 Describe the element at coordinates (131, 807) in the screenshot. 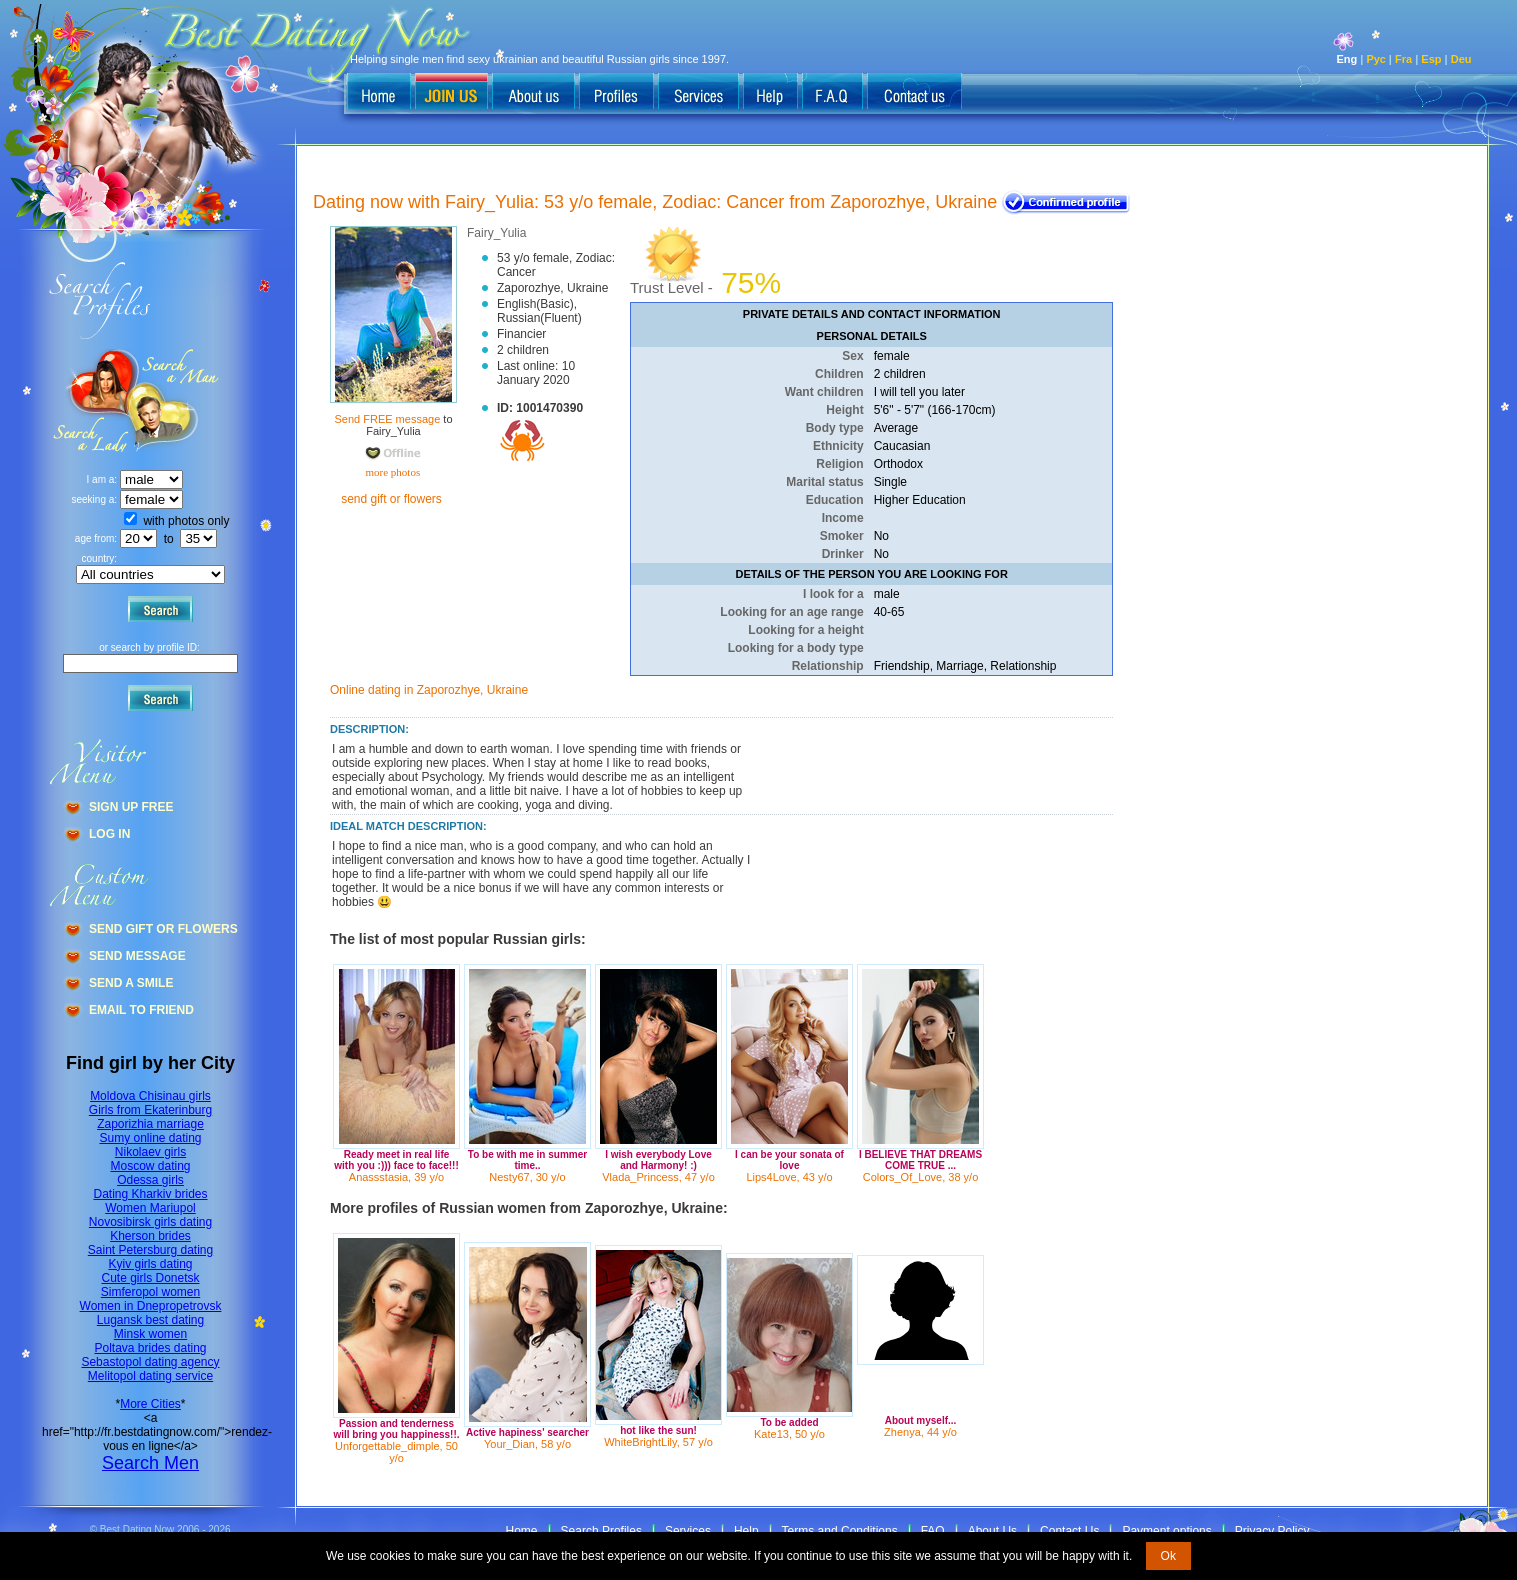

I see `Sign Up Free` at that location.